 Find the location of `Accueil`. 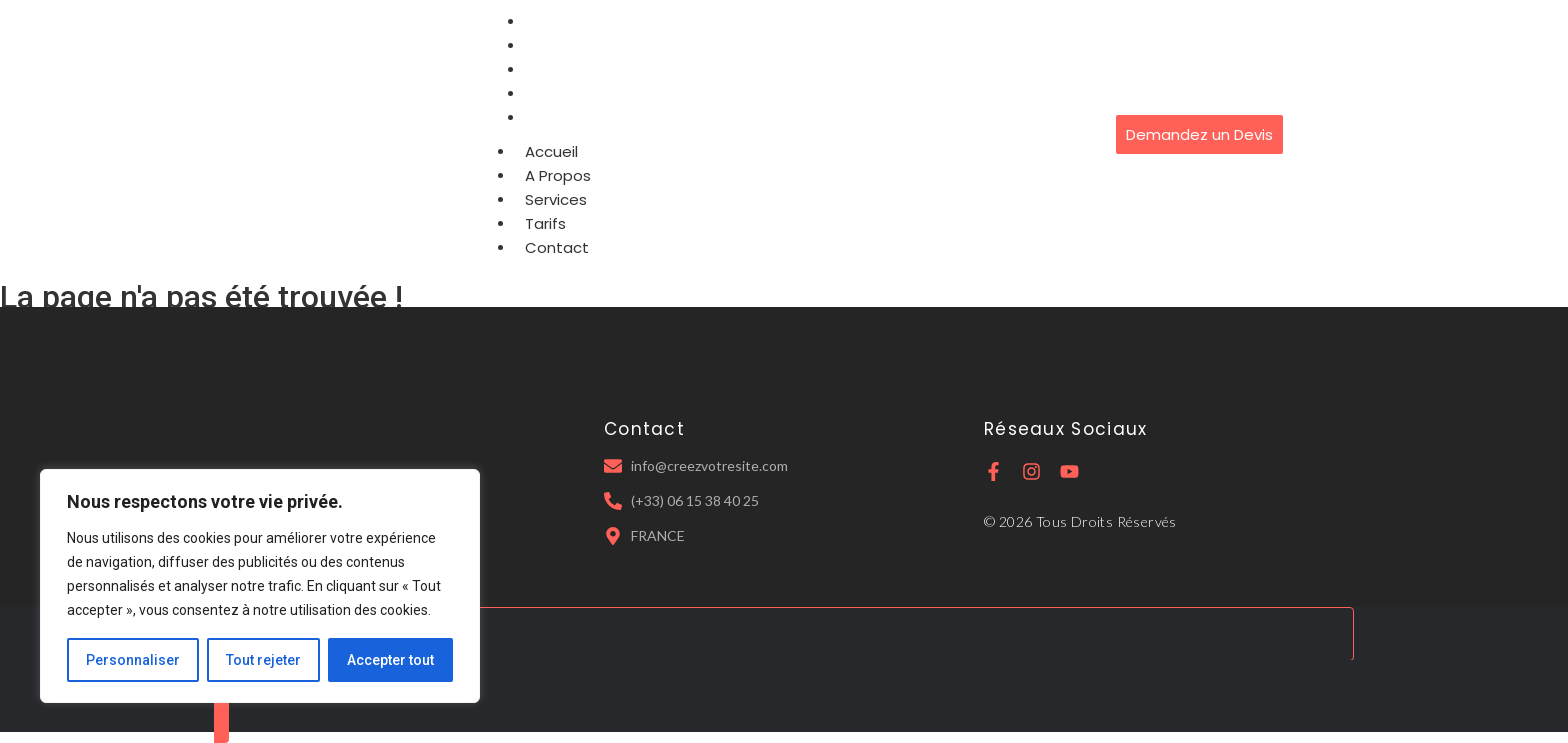

Accueil is located at coordinates (551, 151).